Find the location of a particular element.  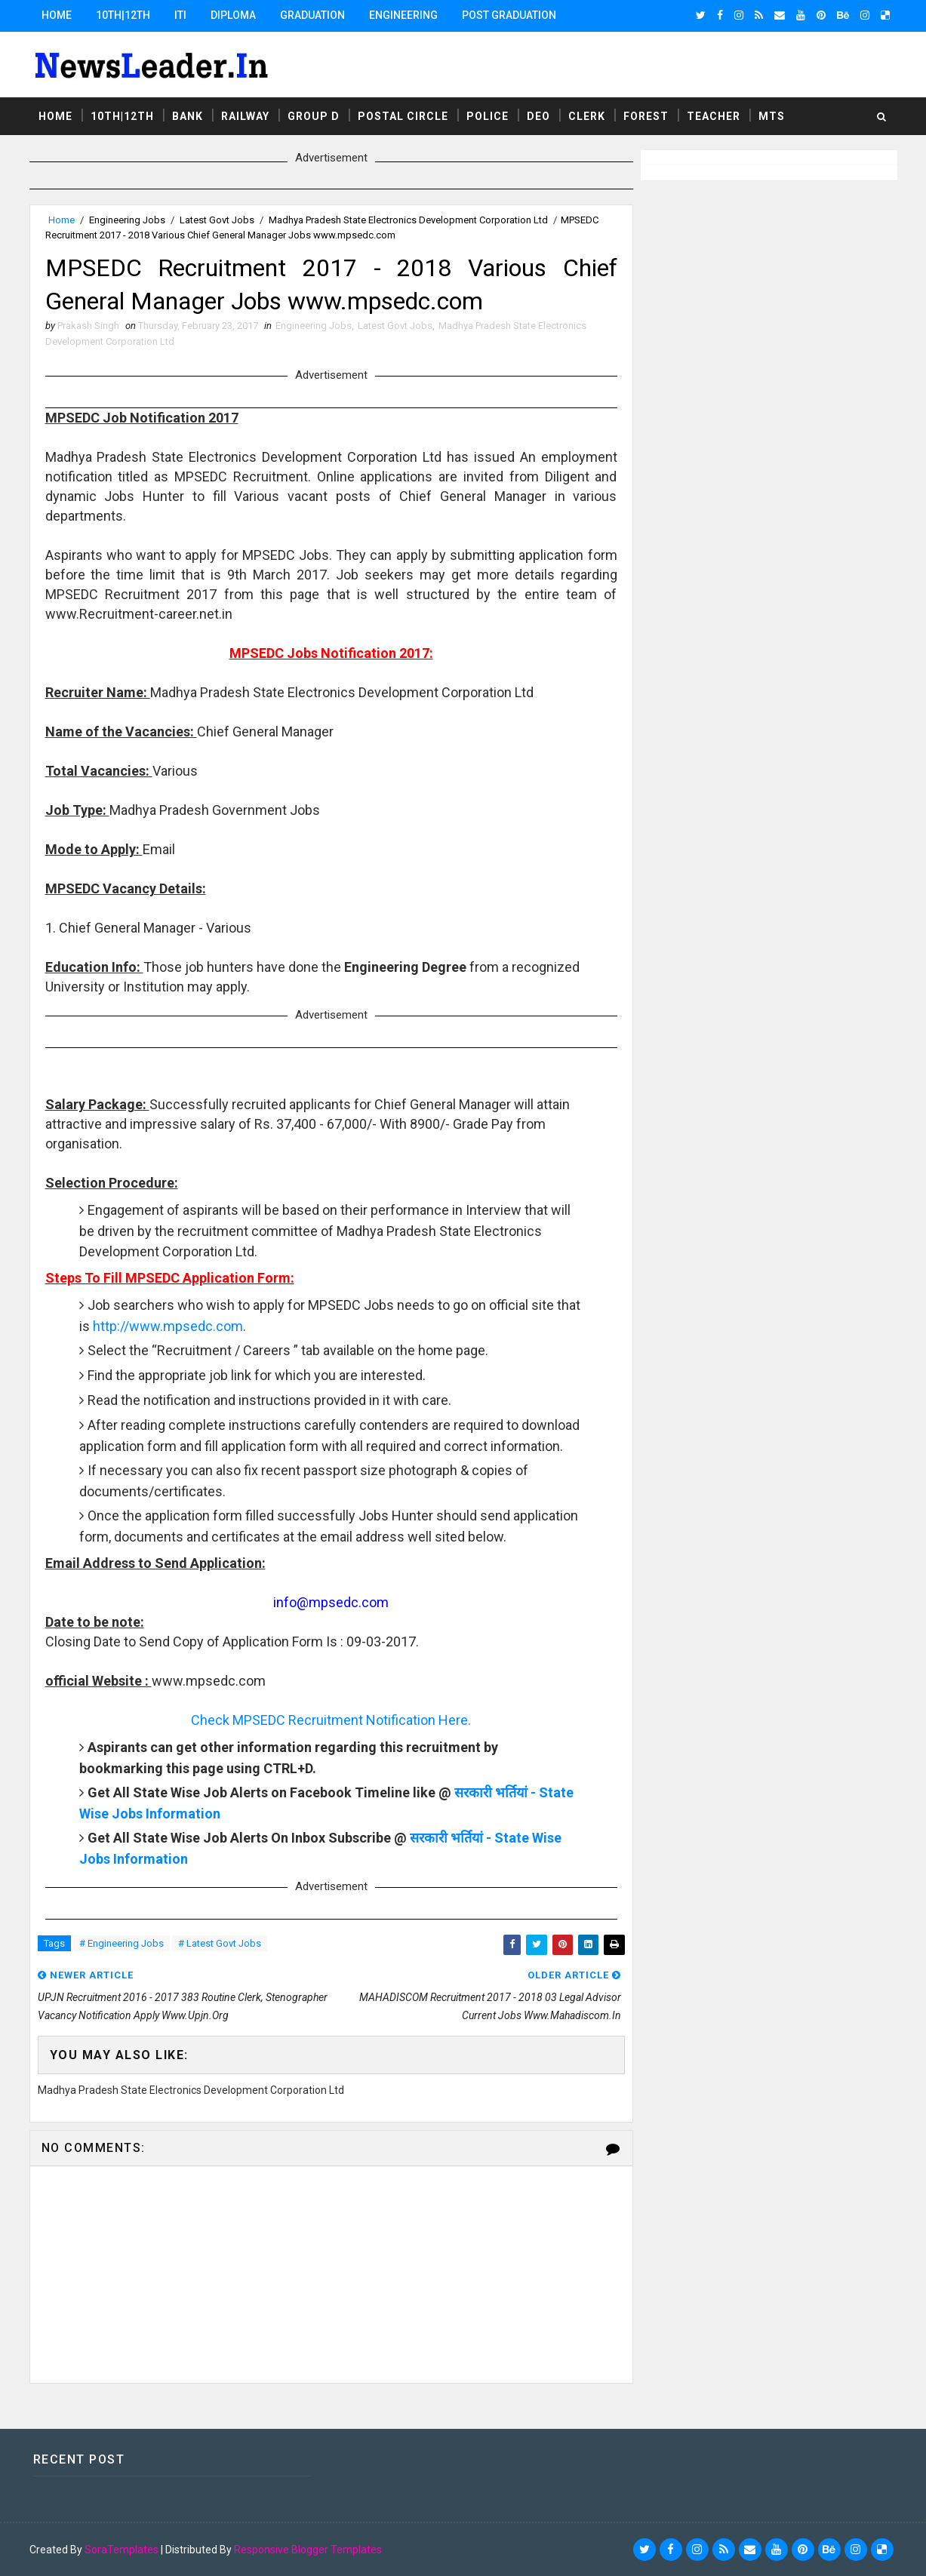

ITI is located at coordinates (180, 15).